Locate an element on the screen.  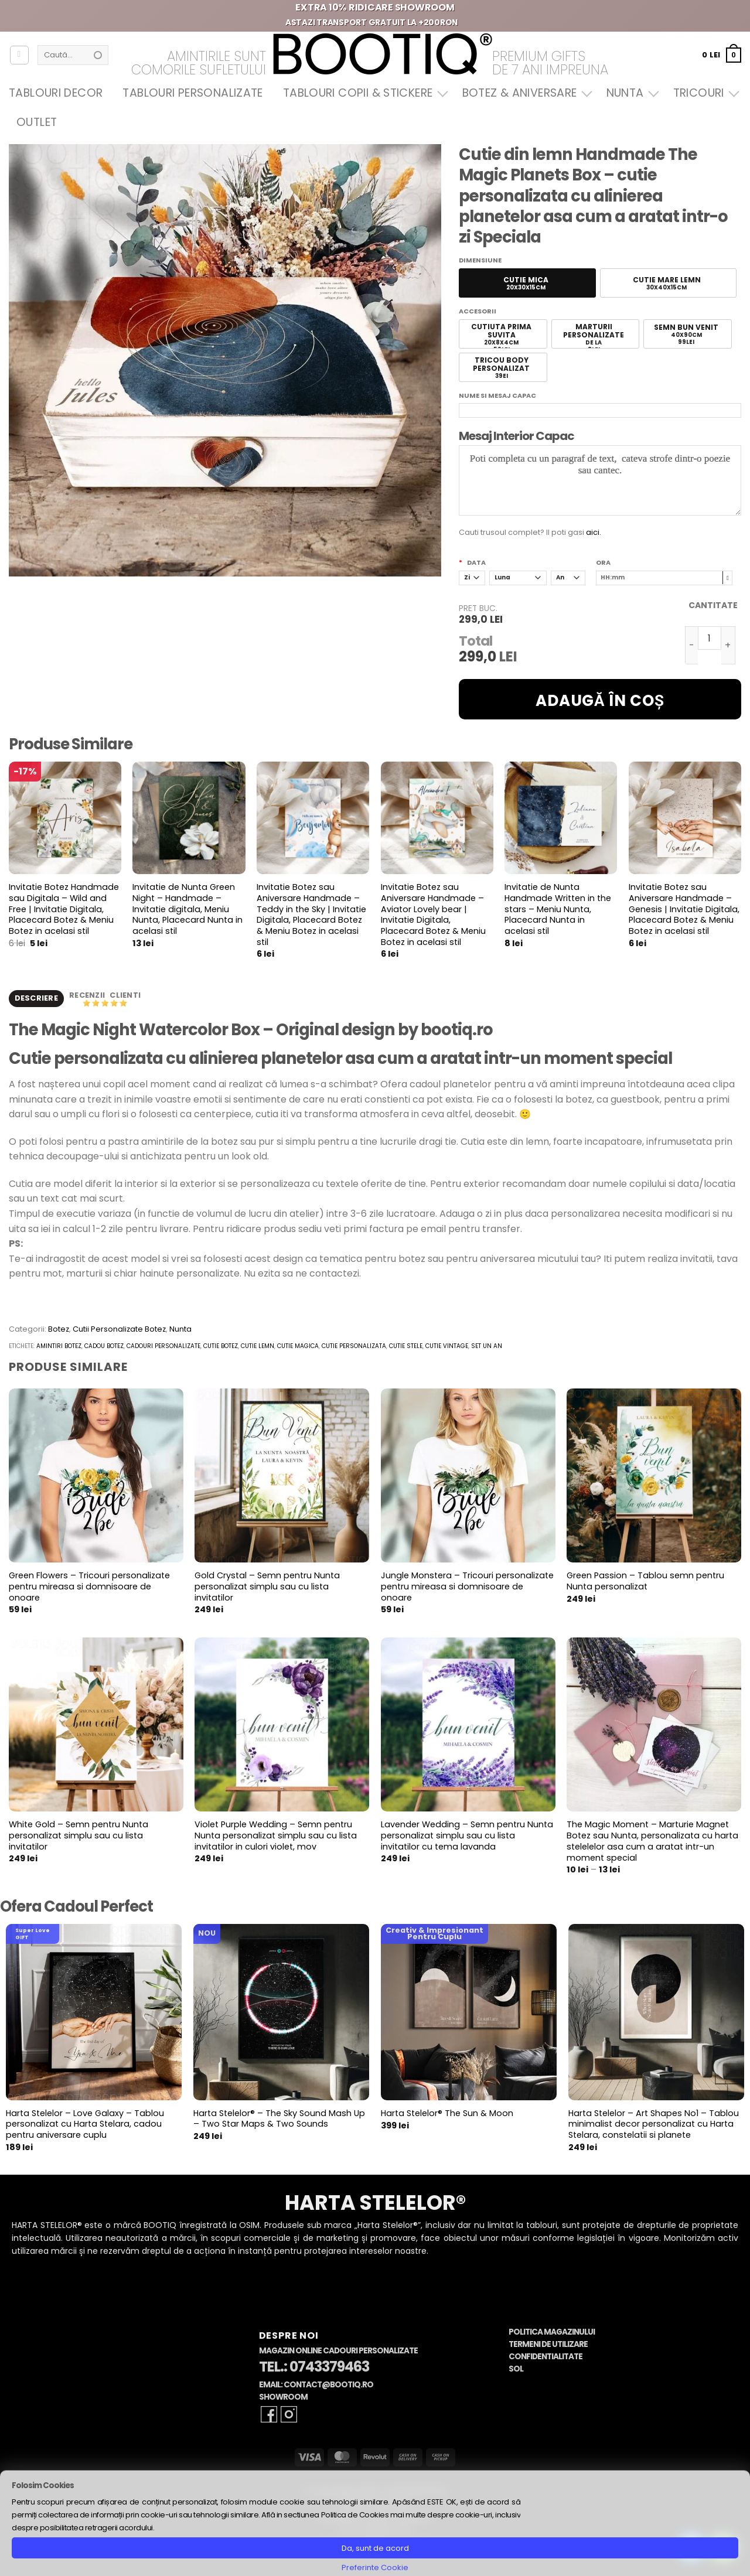
White Gold – Semn pentru Nunta personalizat simplu sau cu lista invitatilor is located at coordinates (78, 1837).